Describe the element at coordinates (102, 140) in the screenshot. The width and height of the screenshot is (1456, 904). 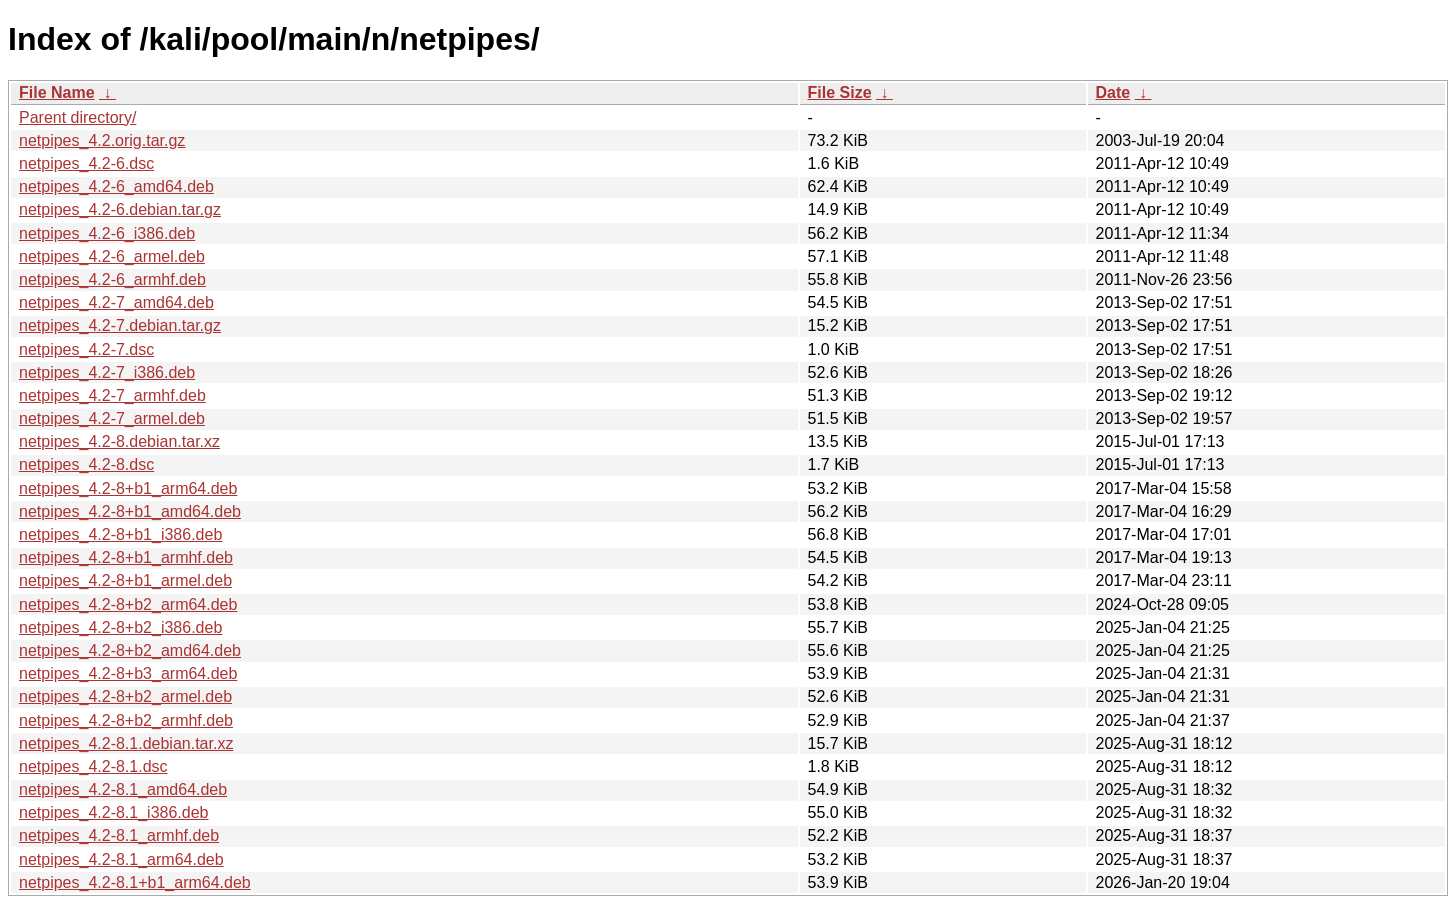
I see `netpipes_4.2.orig.tar.gz` at that location.